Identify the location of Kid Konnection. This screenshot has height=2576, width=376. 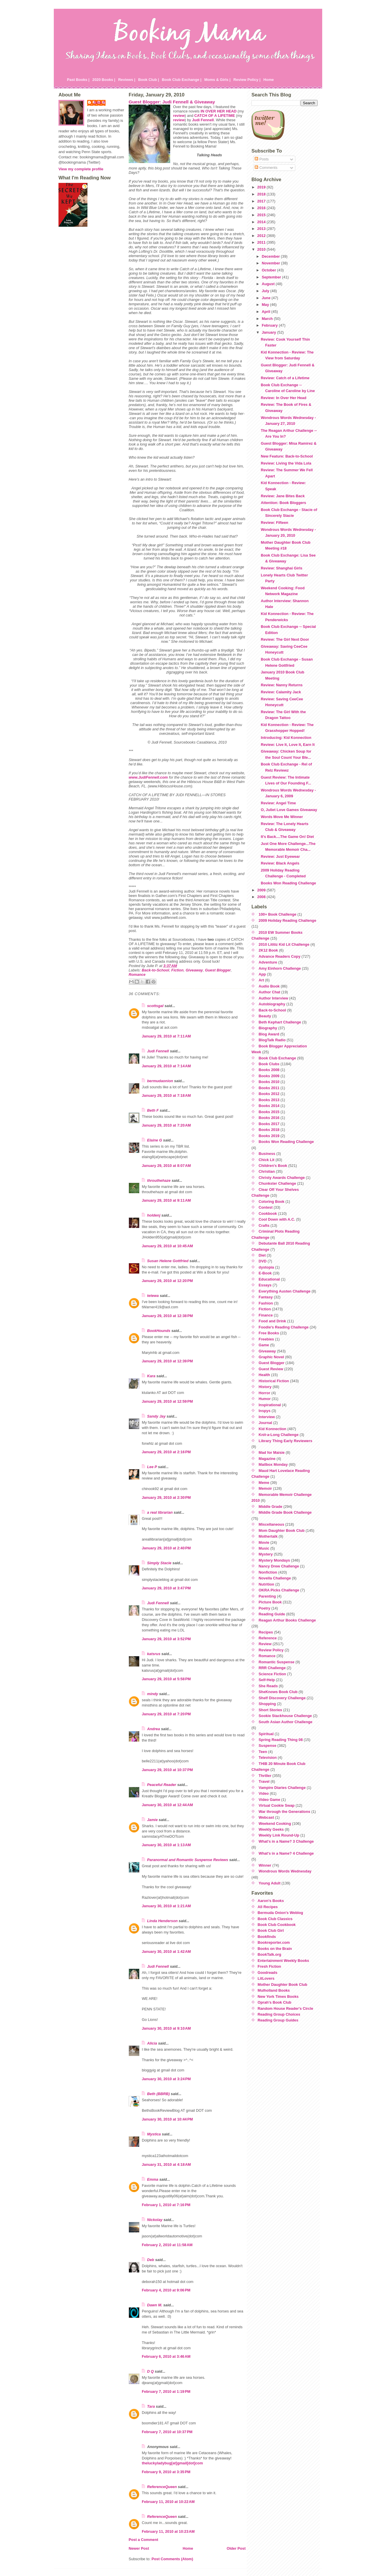
(273, 1429).